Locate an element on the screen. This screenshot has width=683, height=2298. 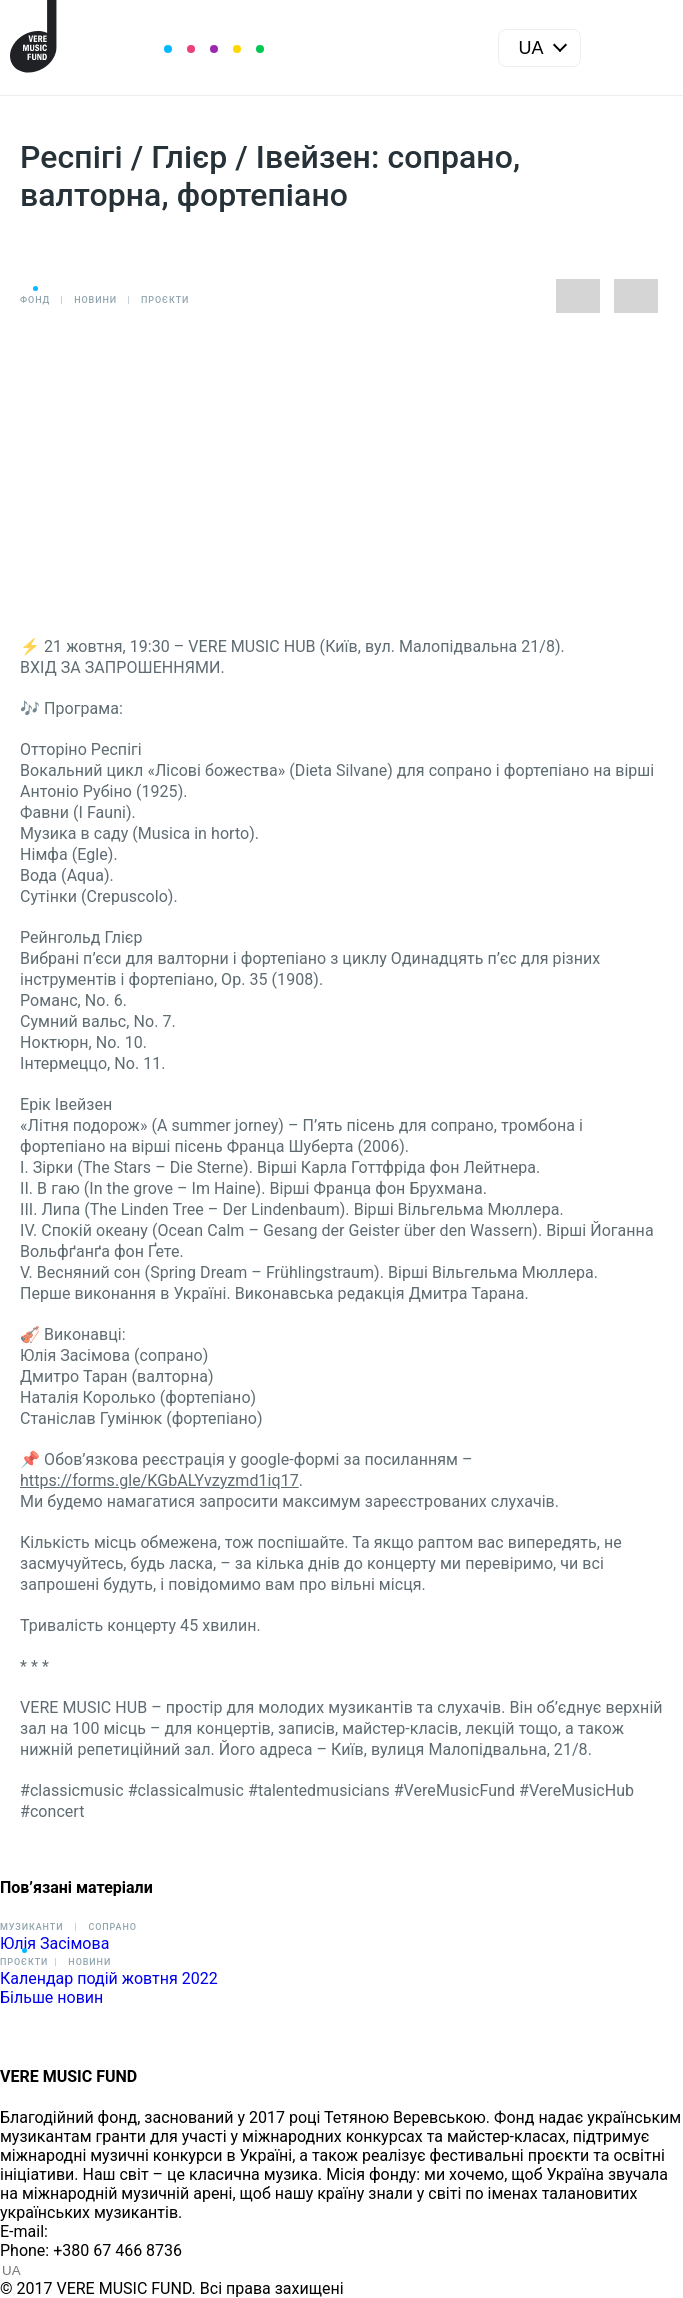
Календар подій жовтня 2022 is located at coordinates (109, 1978).